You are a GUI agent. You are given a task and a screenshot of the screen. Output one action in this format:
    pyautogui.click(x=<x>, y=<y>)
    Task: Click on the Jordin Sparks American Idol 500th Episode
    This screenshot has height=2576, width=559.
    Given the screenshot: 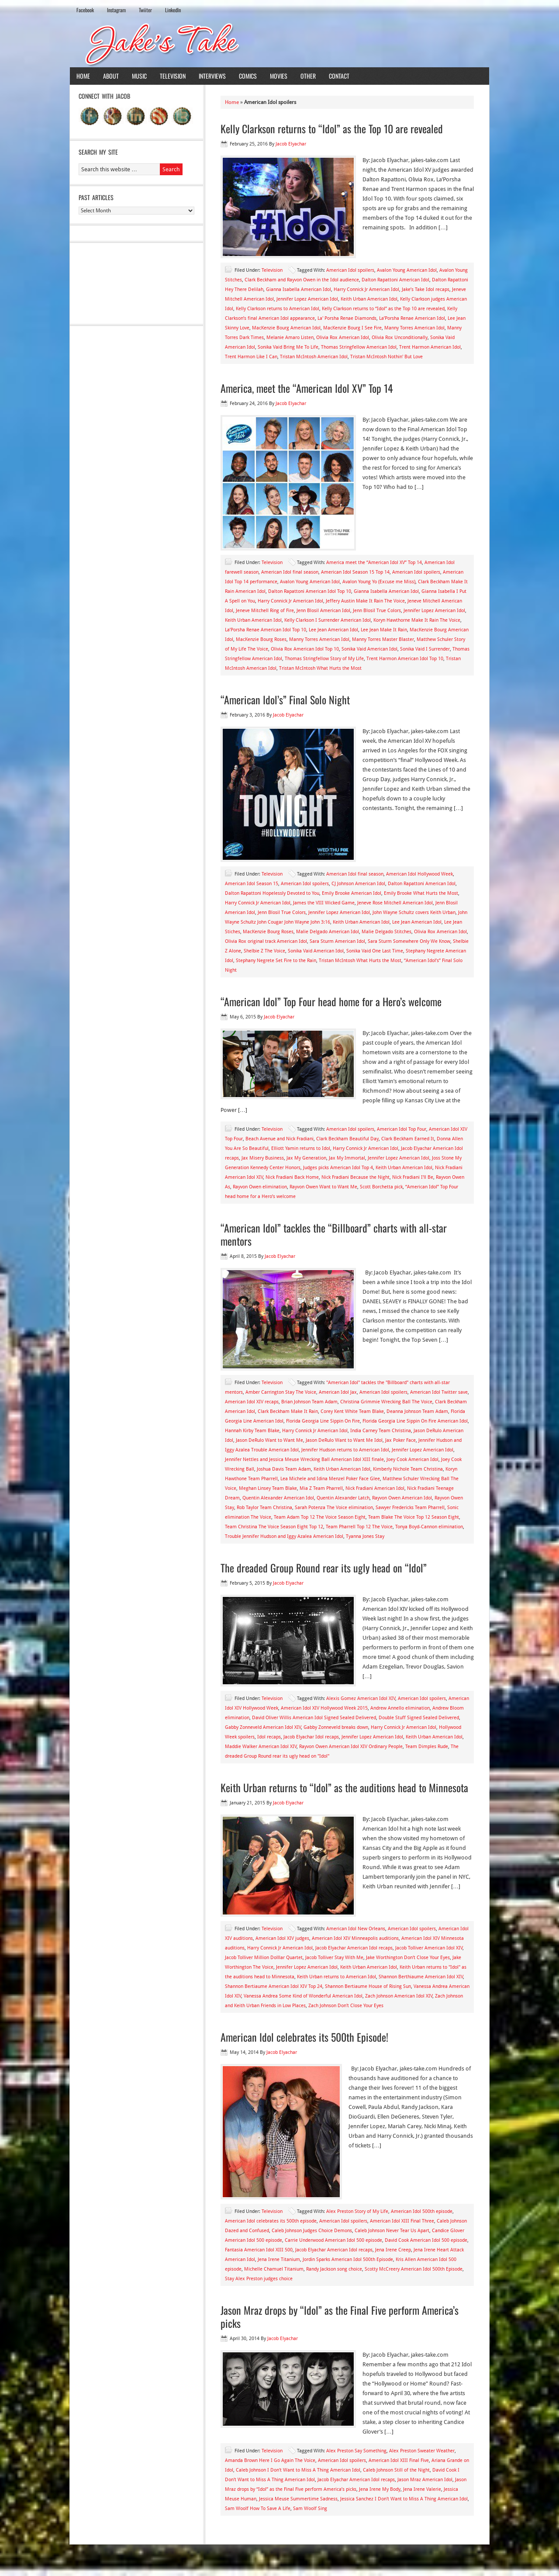 What is the action you would take?
    pyautogui.click(x=348, y=2259)
    